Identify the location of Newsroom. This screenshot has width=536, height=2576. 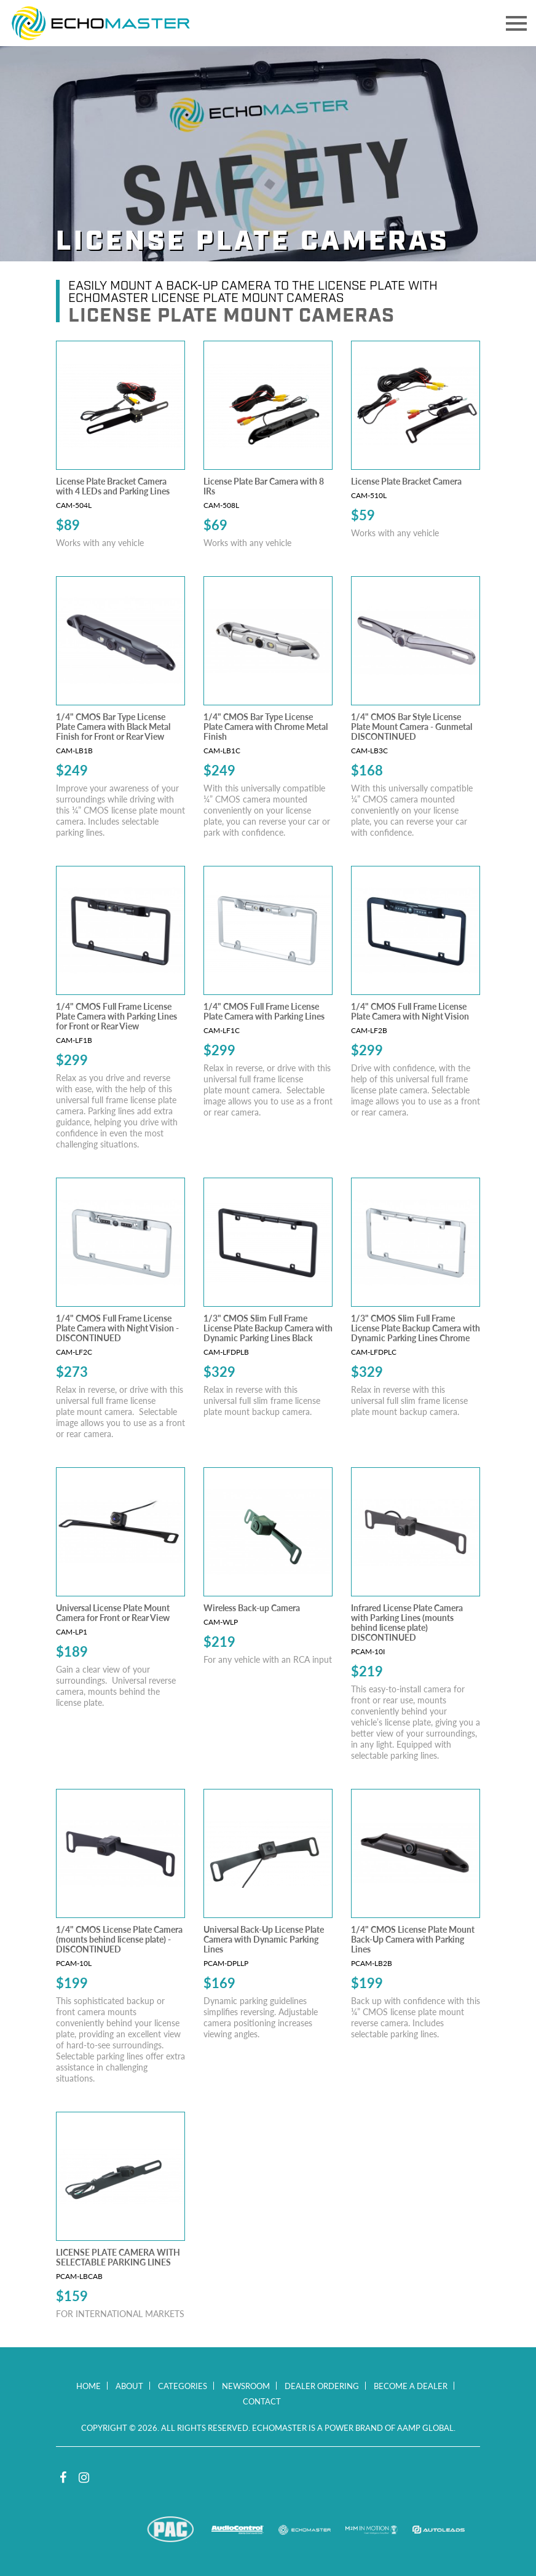
(246, 2386).